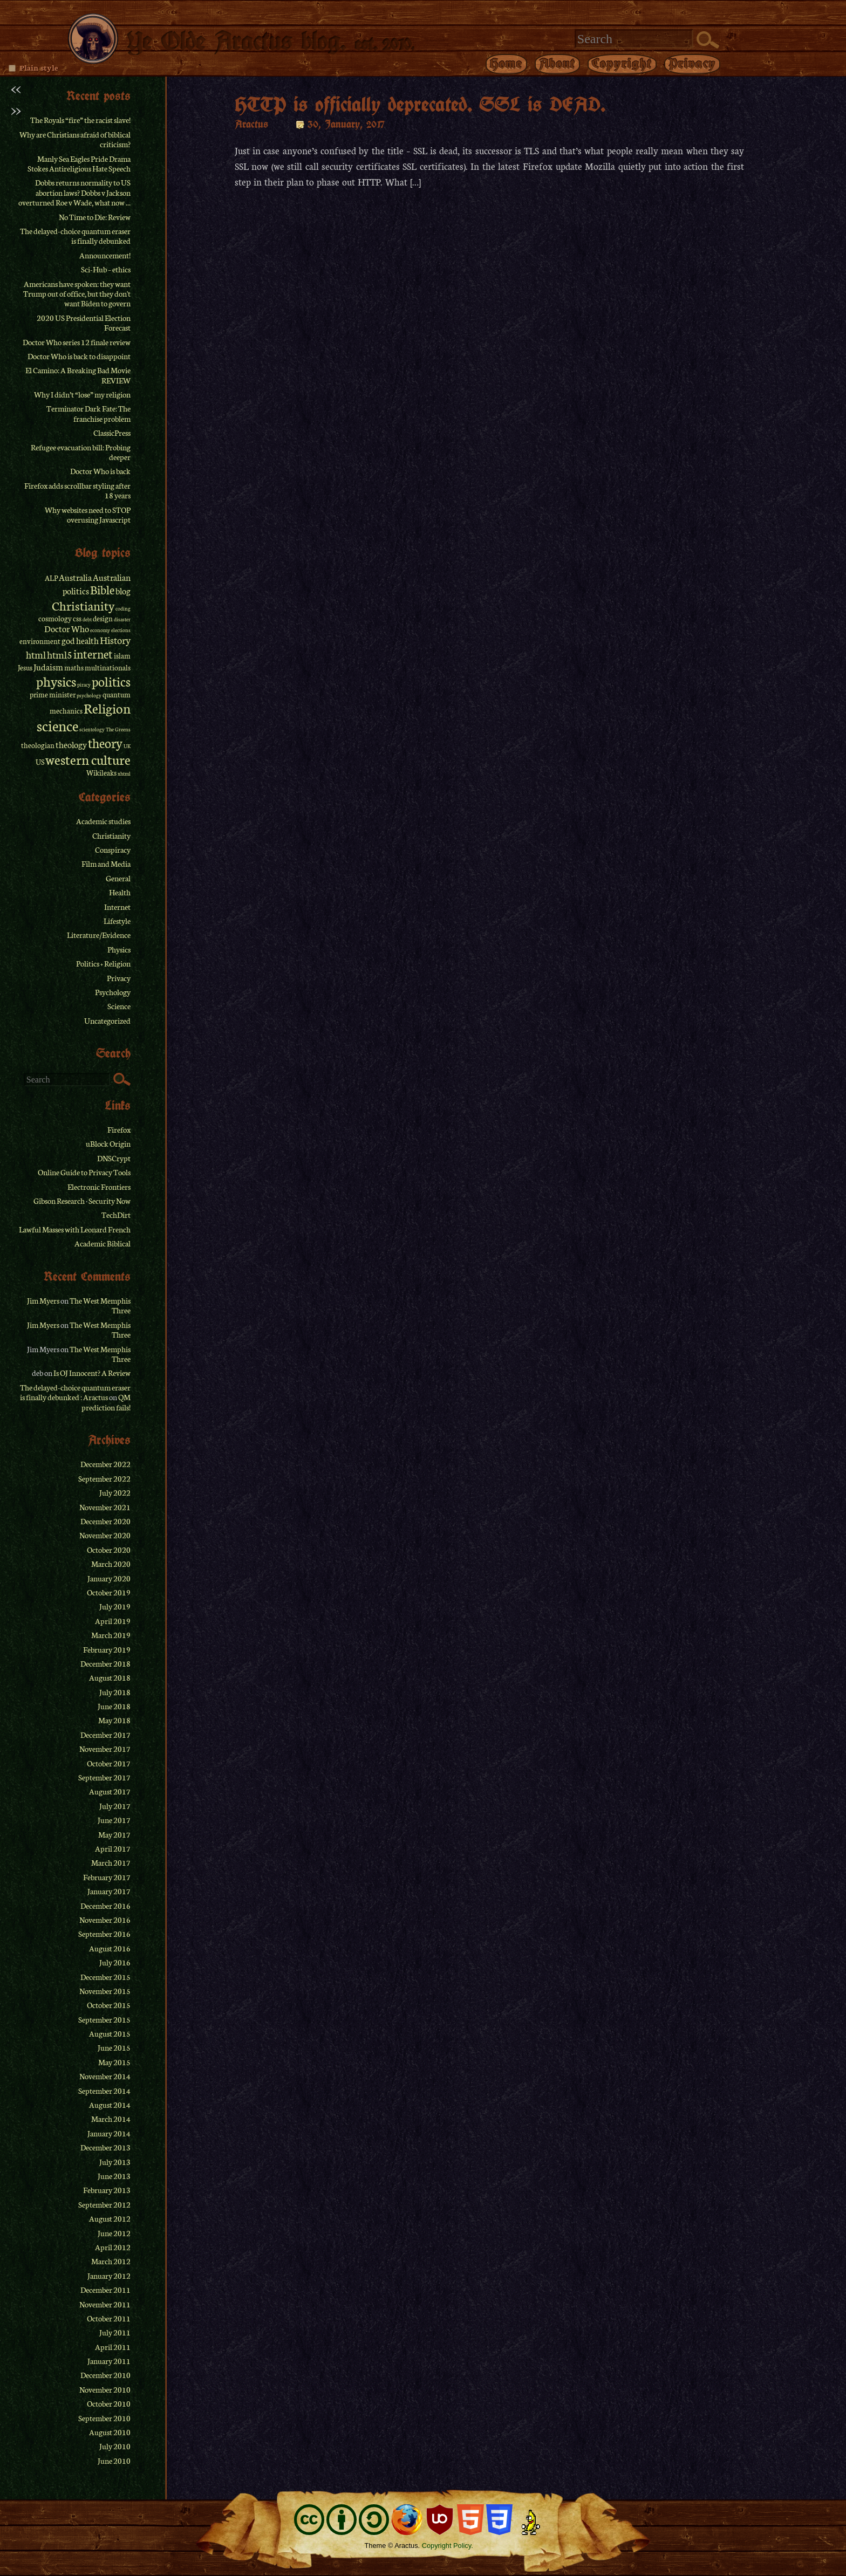 The width and height of the screenshot is (846, 2576). What do you see at coordinates (75, 577) in the screenshot?
I see `Australia [Australia (3 items)]` at bounding box center [75, 577].